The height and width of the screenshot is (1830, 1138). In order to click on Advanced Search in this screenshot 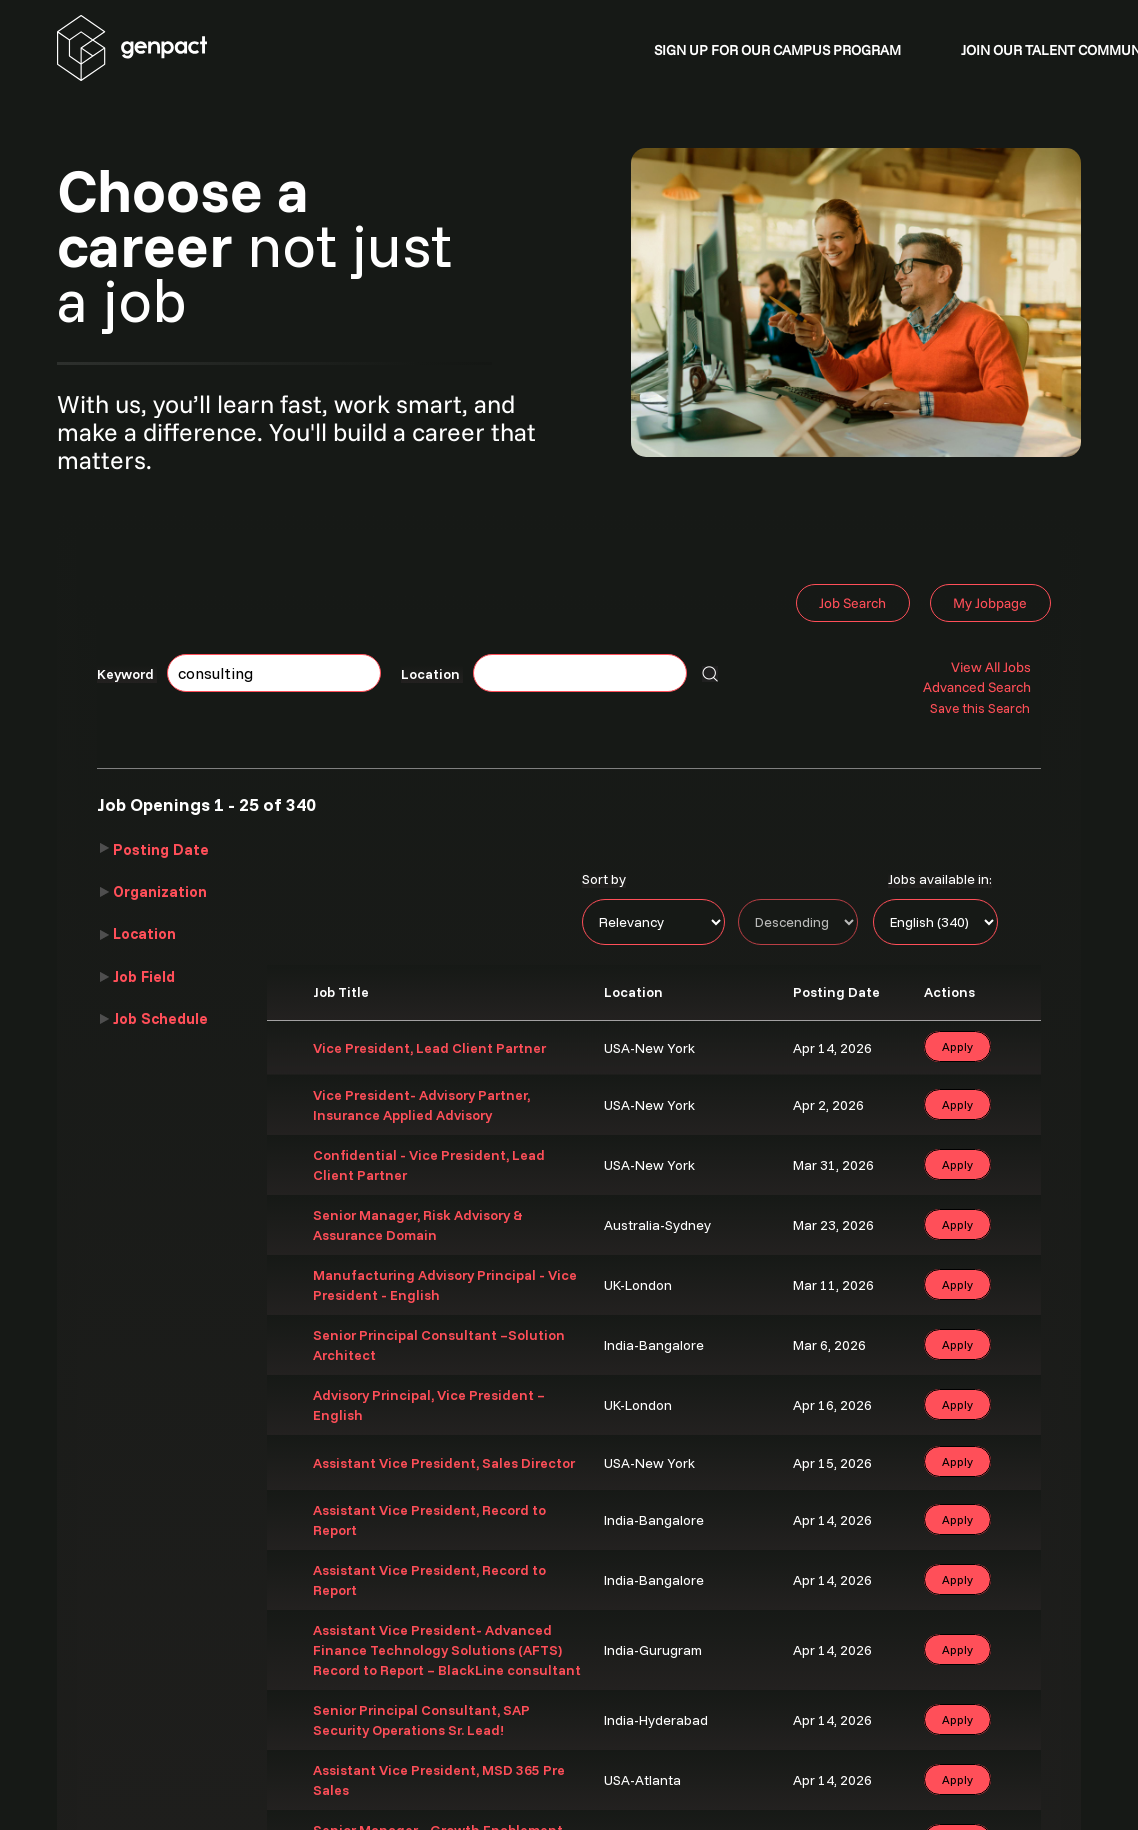, I will do `click(977, 687)`.